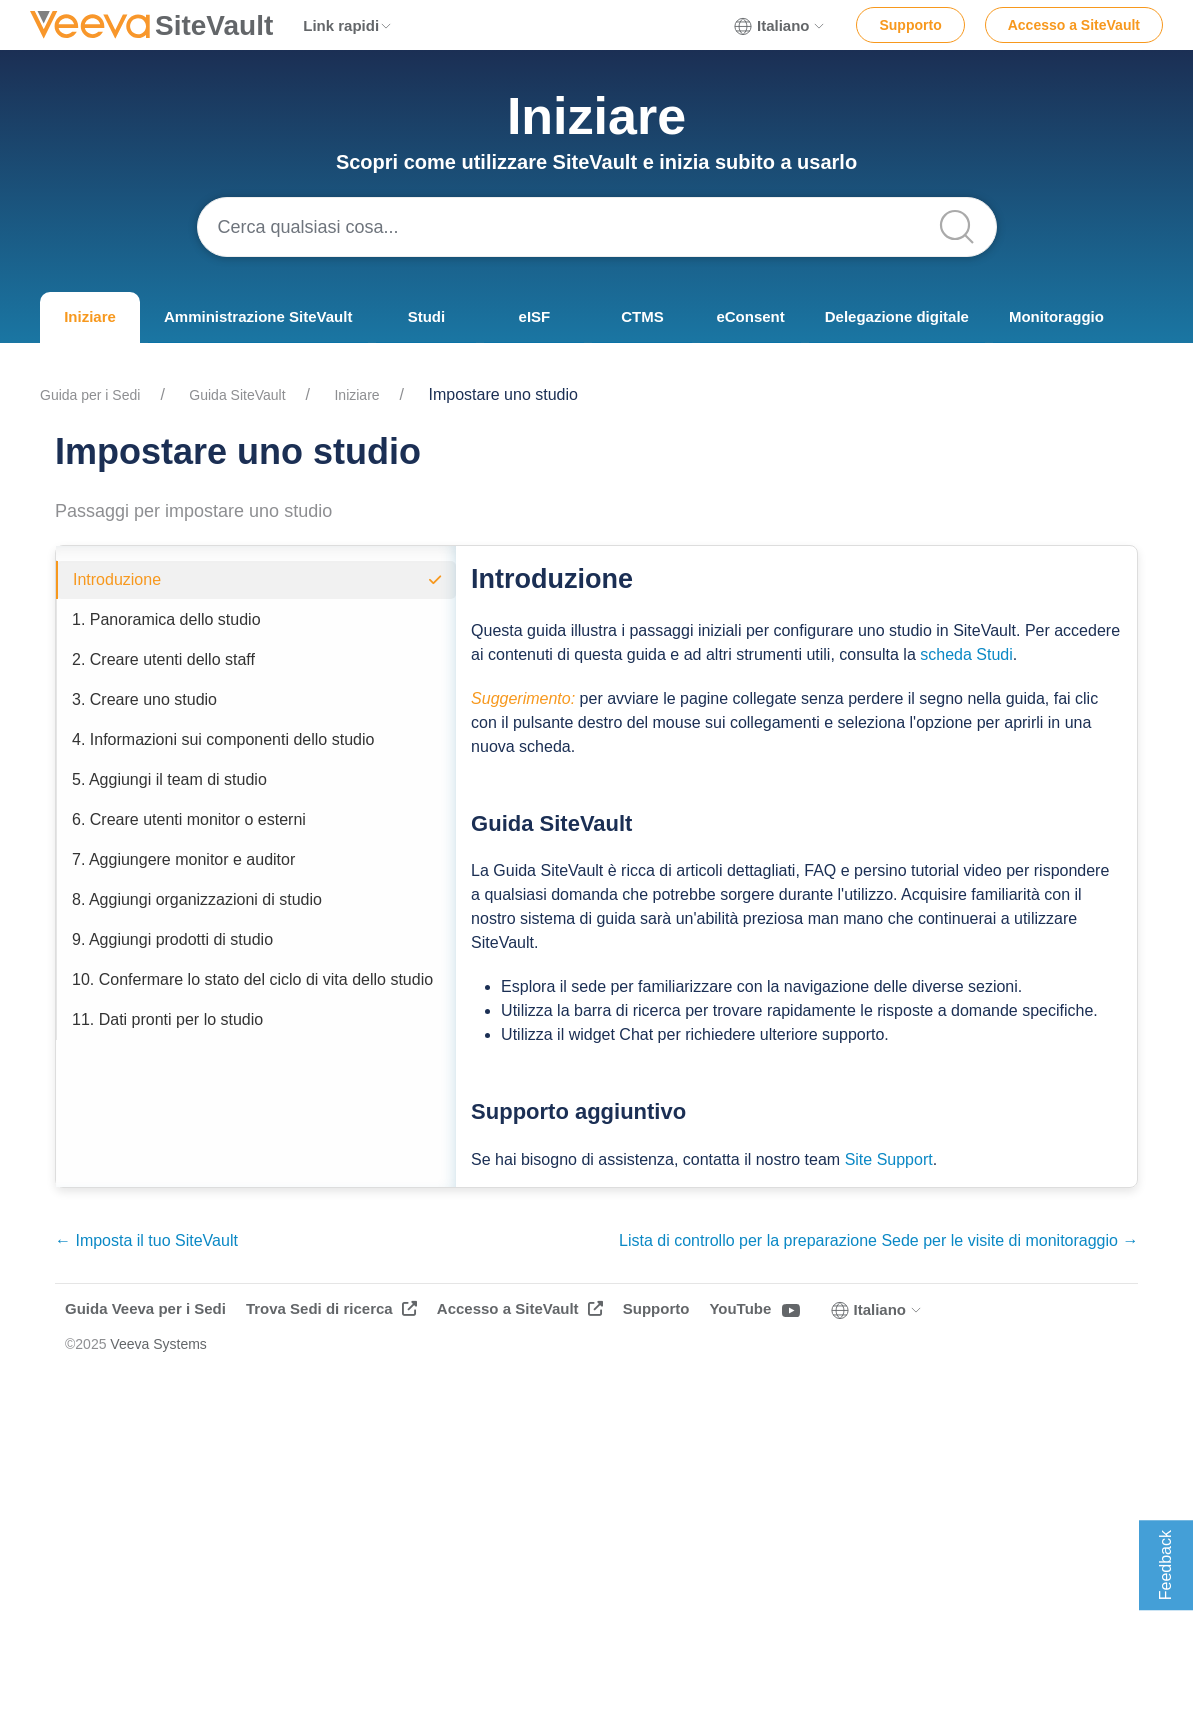  What do you see at coordinates (966, 654) in the screenshot?
I see `scheda Studi` at bounding box center [966, 654].